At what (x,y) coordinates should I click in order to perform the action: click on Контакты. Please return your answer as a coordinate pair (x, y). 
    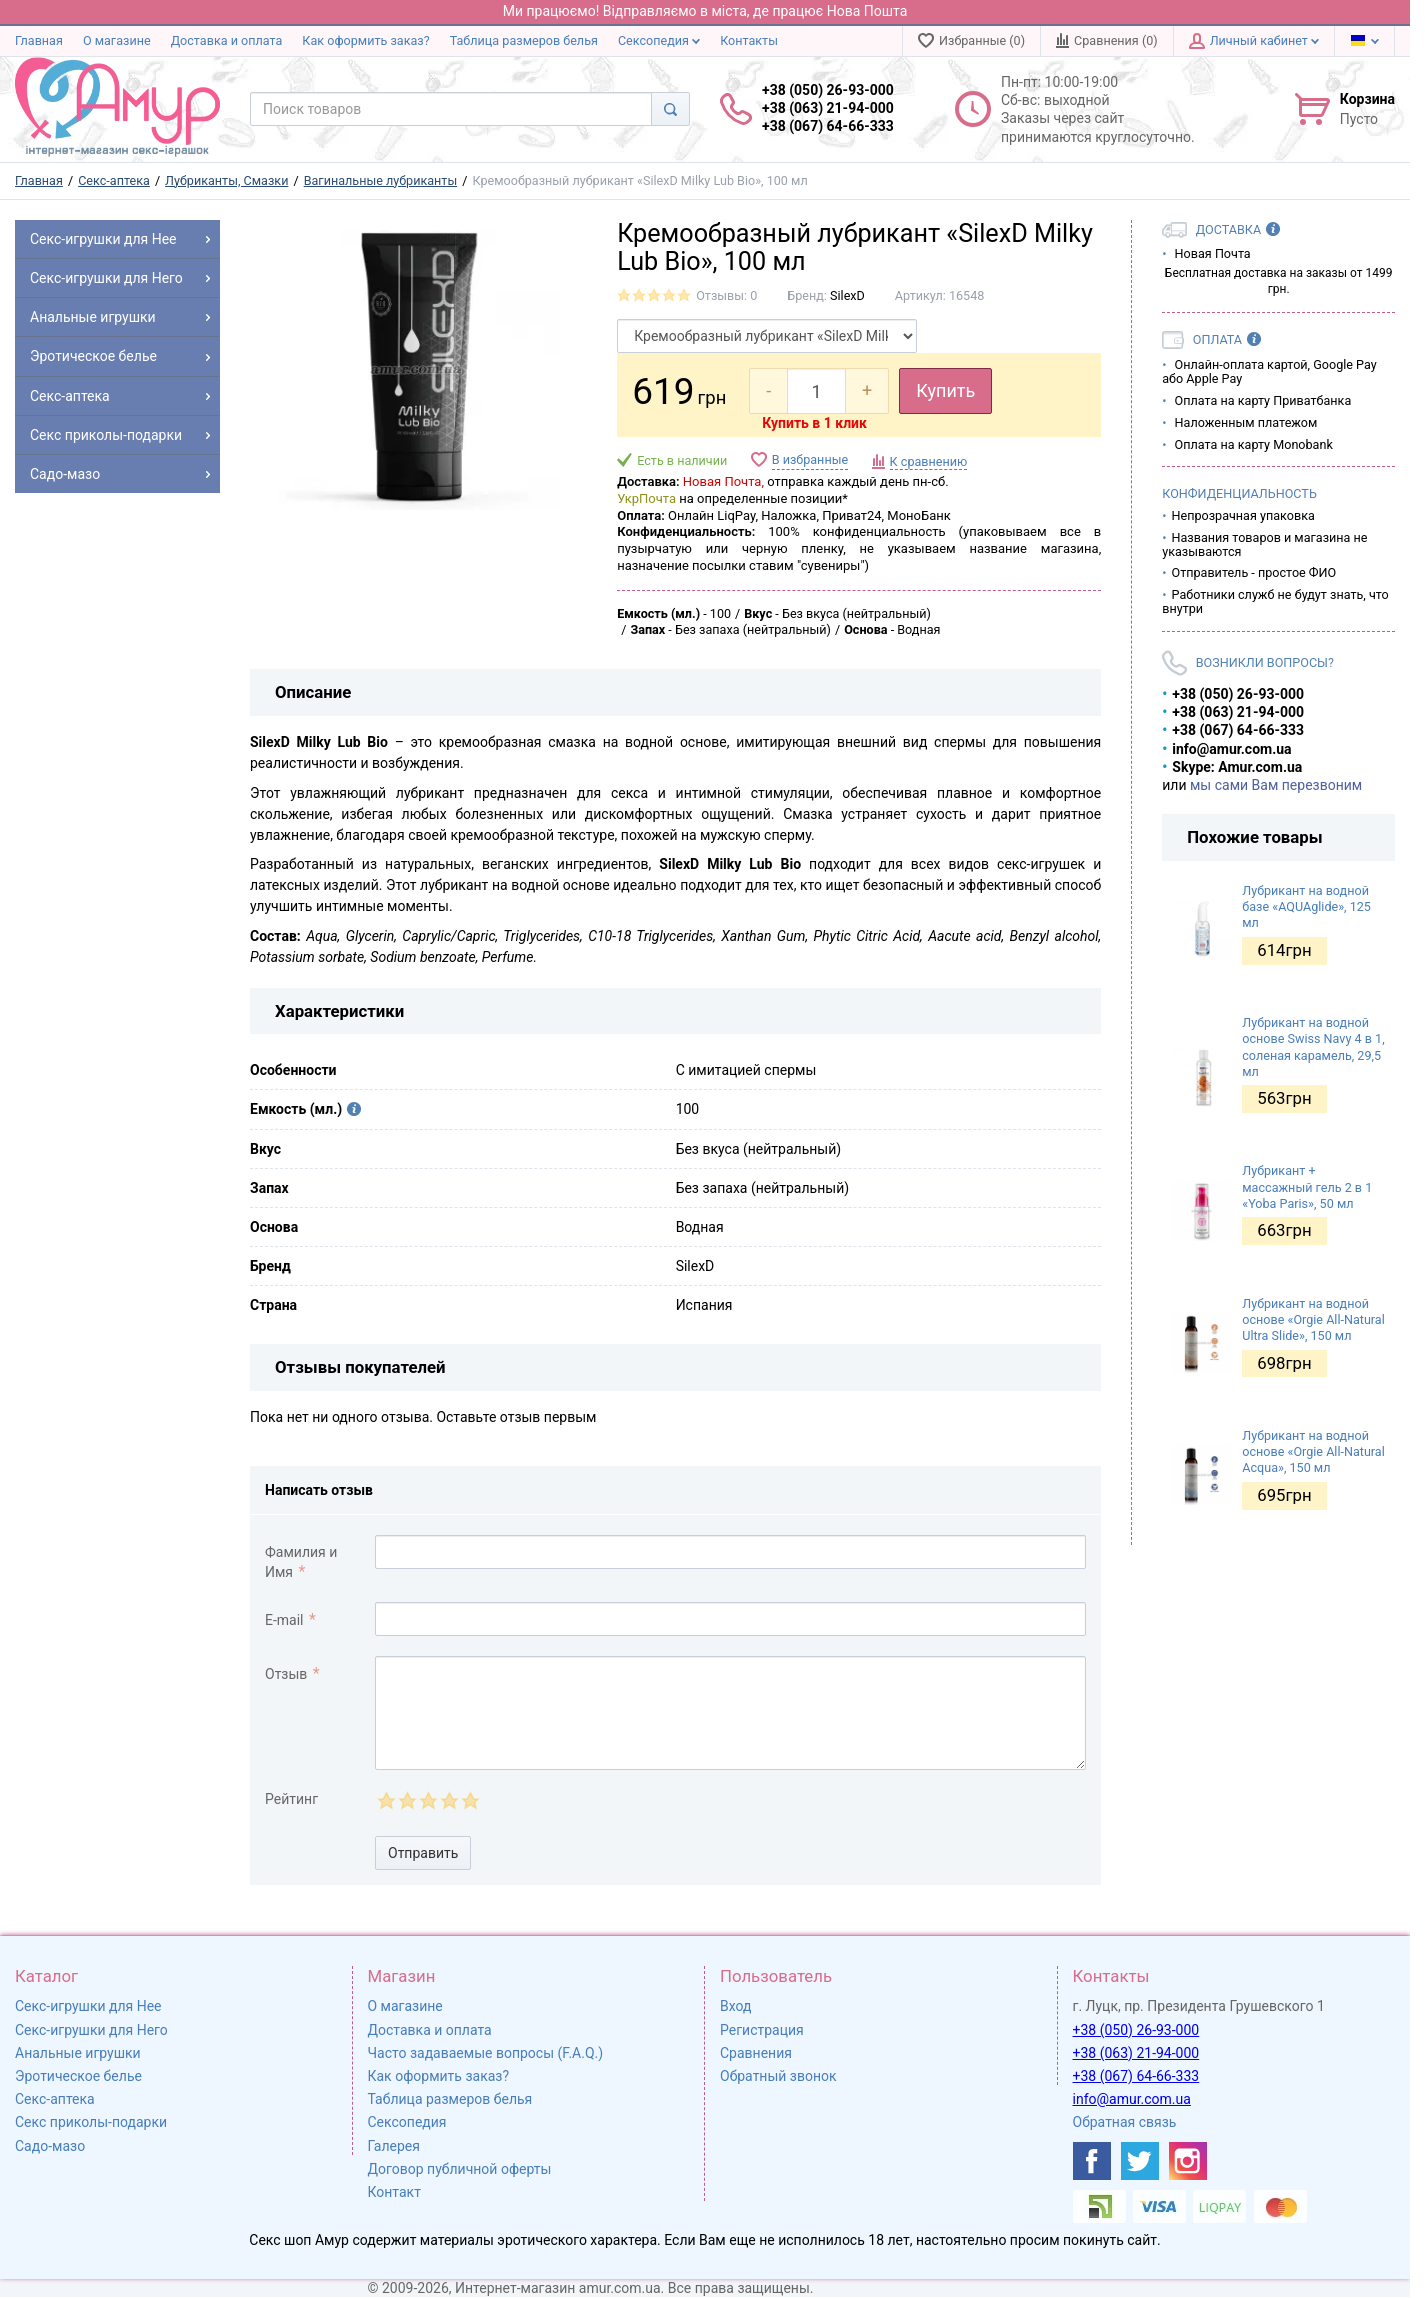
    Looking at the image, I should click on (749, 40).